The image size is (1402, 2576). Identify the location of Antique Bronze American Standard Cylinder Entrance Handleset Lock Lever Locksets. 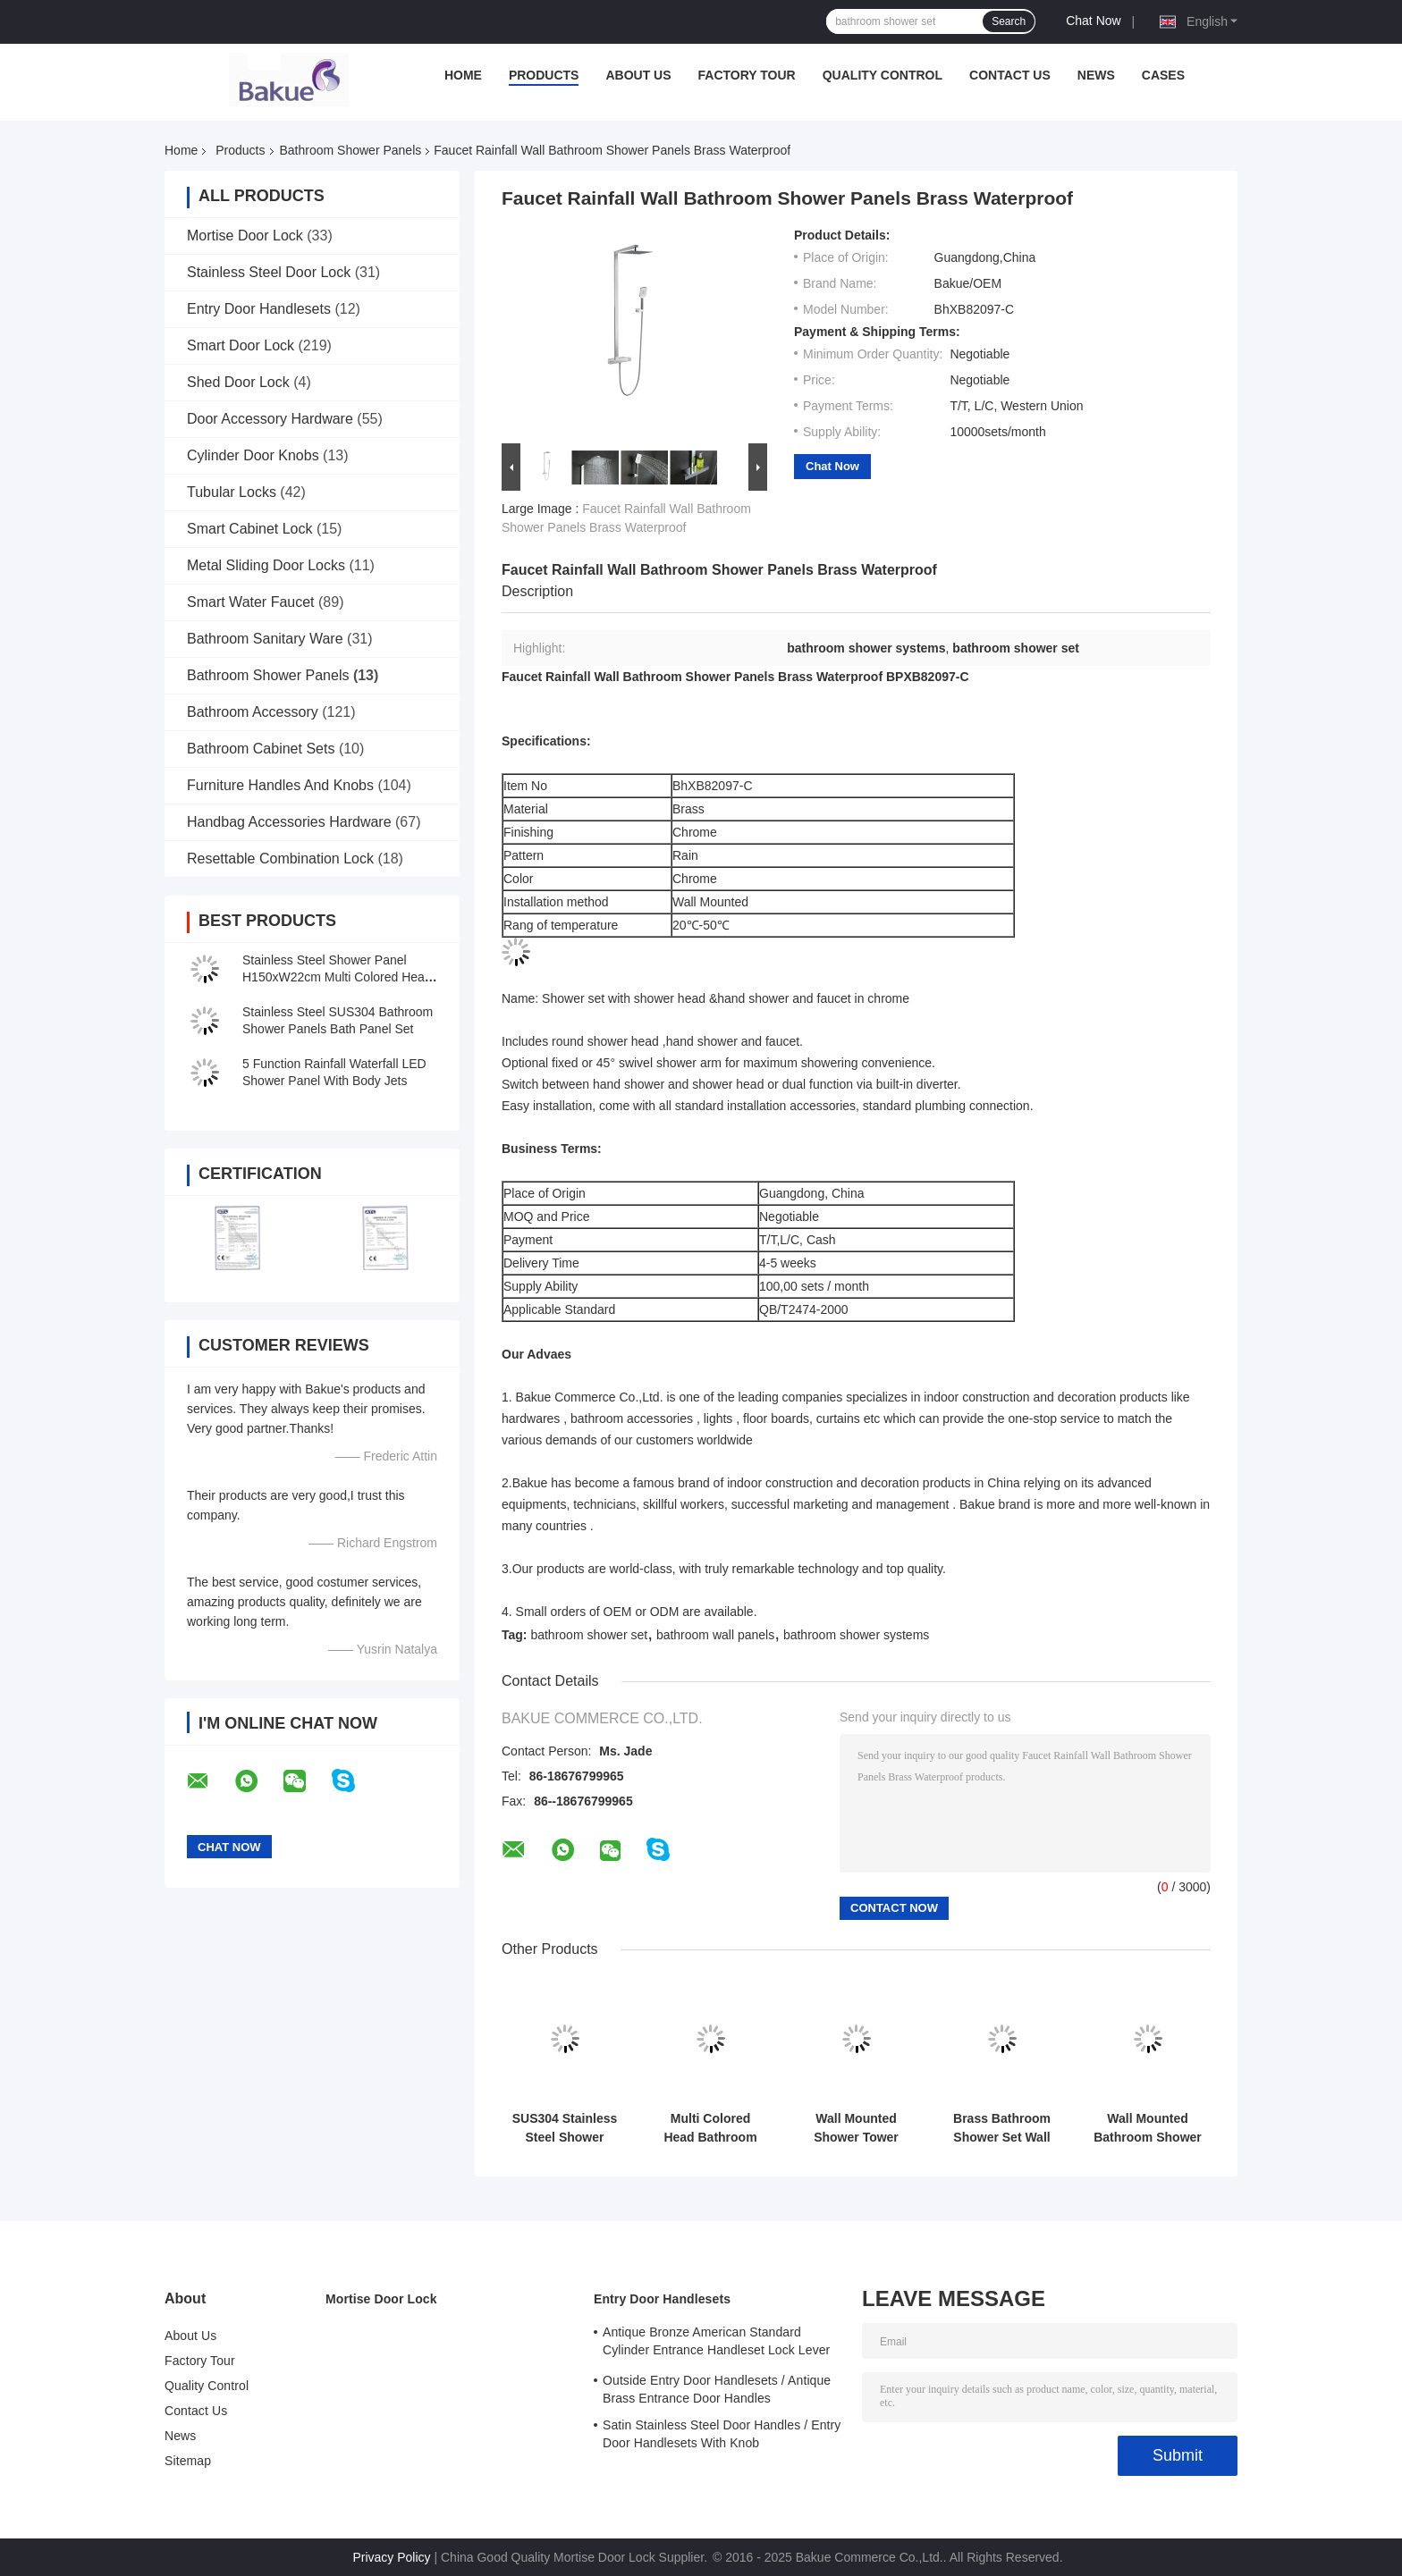
(716, 2343).